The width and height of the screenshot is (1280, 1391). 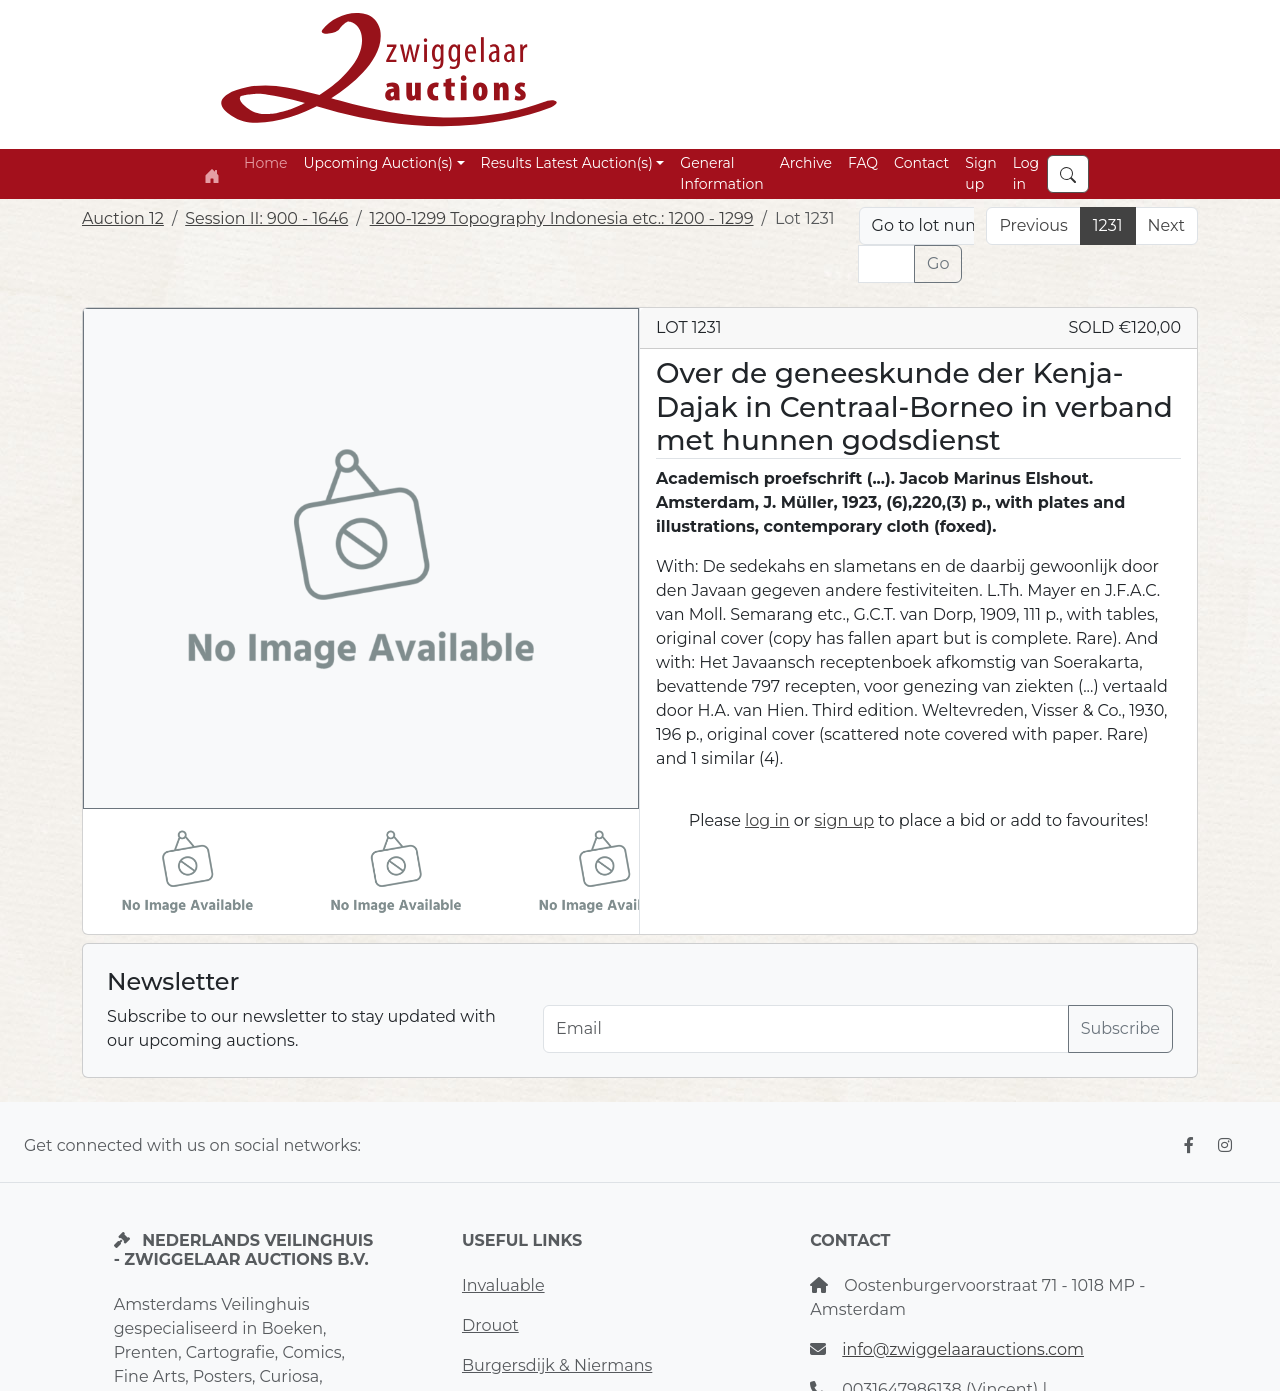 What do you see at coordinates (1033, 225) in the screenshot?
I see `Previous` at bounding box center [1033, 225].